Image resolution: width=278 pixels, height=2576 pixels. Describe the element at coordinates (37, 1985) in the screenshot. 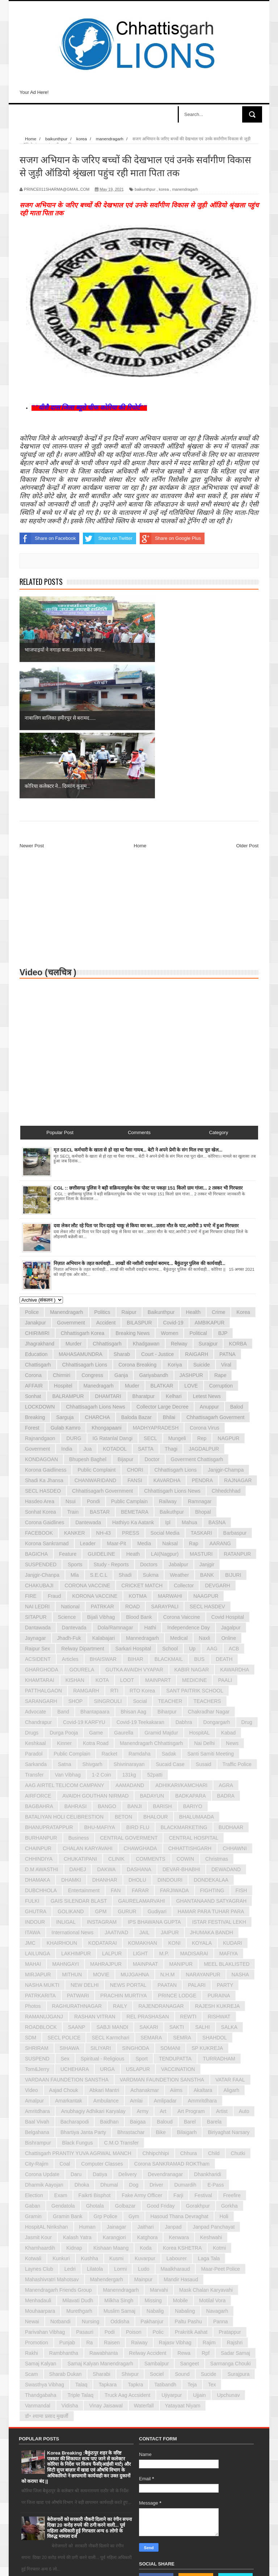

I see `baal vivah` at that location.